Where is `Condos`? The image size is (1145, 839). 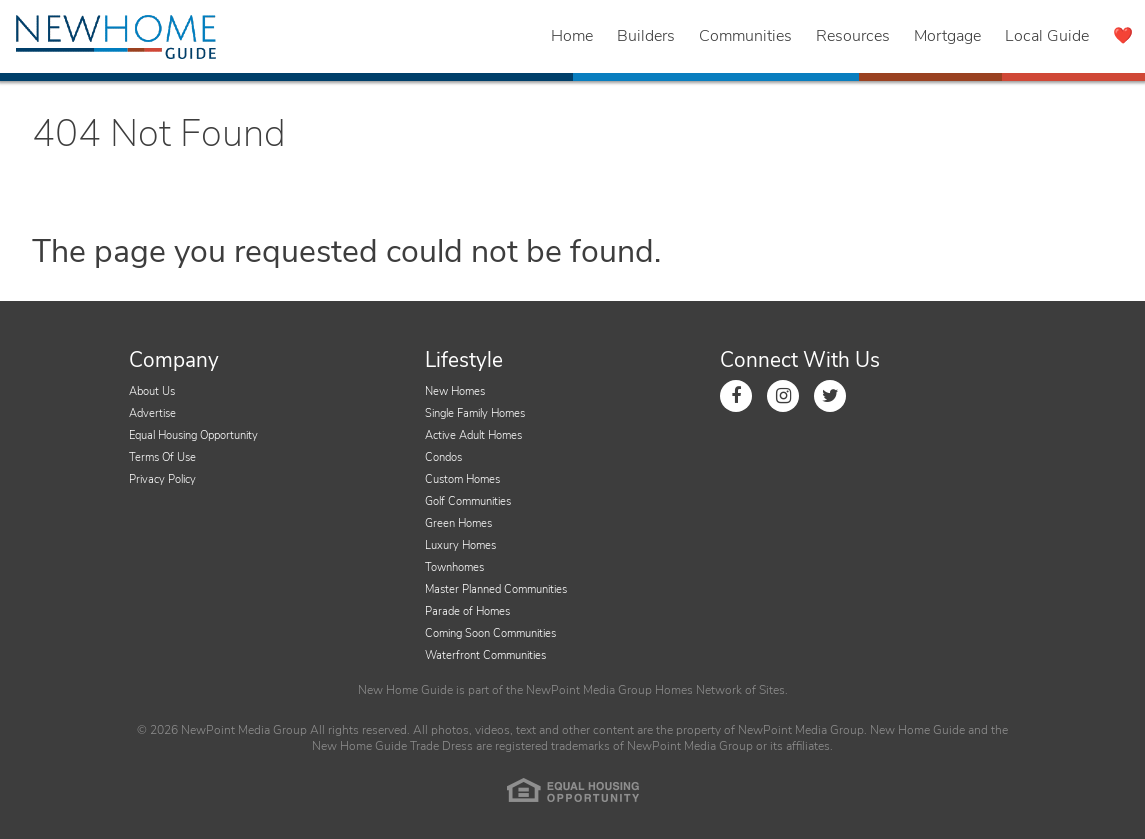 Condos is located at coordinates (443, 457).